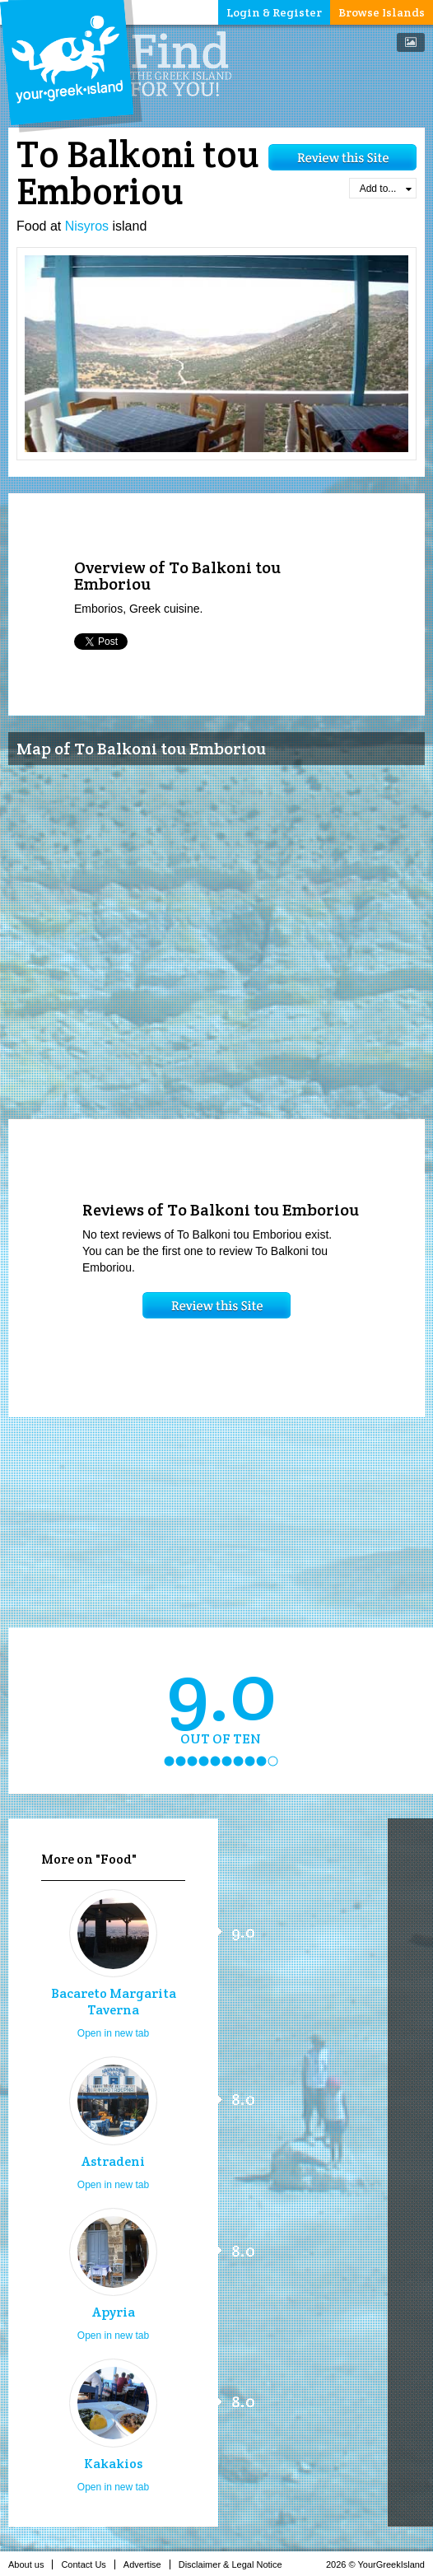 The width and height of the screenshot is (433, 2576). What do you see at coordinates (87, 2564) in the screenshot?
I see `Contact Us` at bounding box center [87, 2564].